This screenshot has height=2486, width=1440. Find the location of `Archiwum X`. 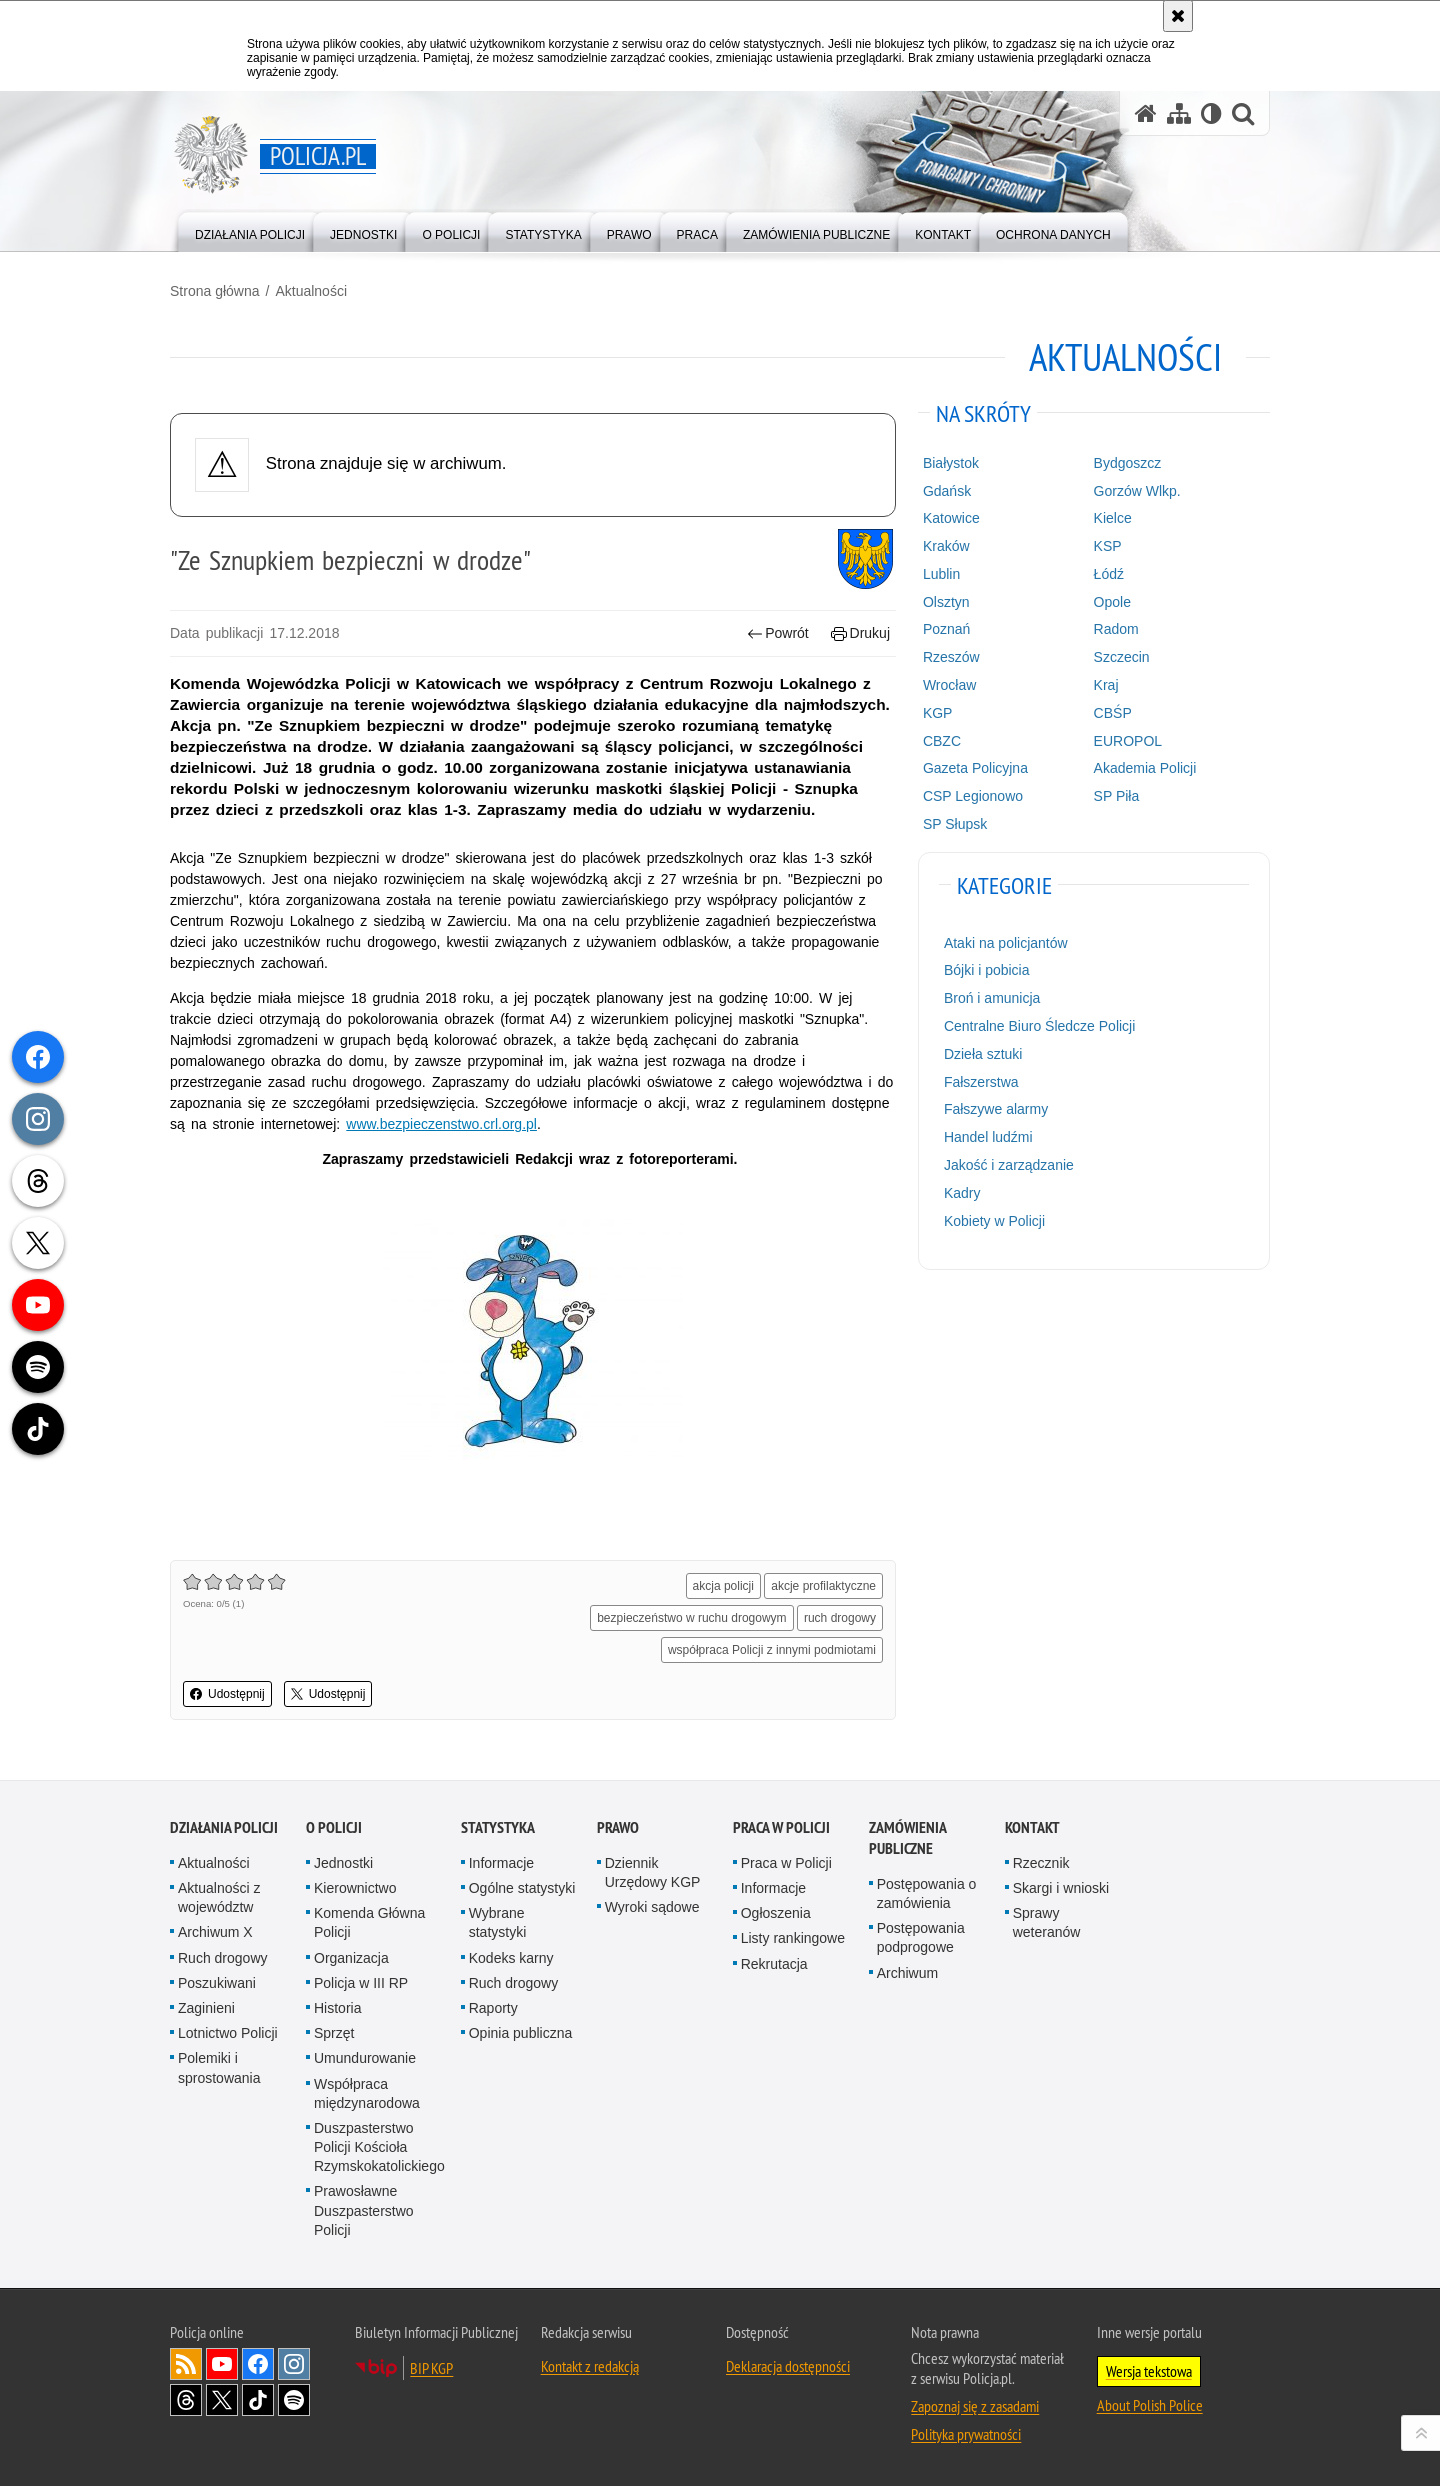

Archiwum X is located at coordinates (215, 1932).